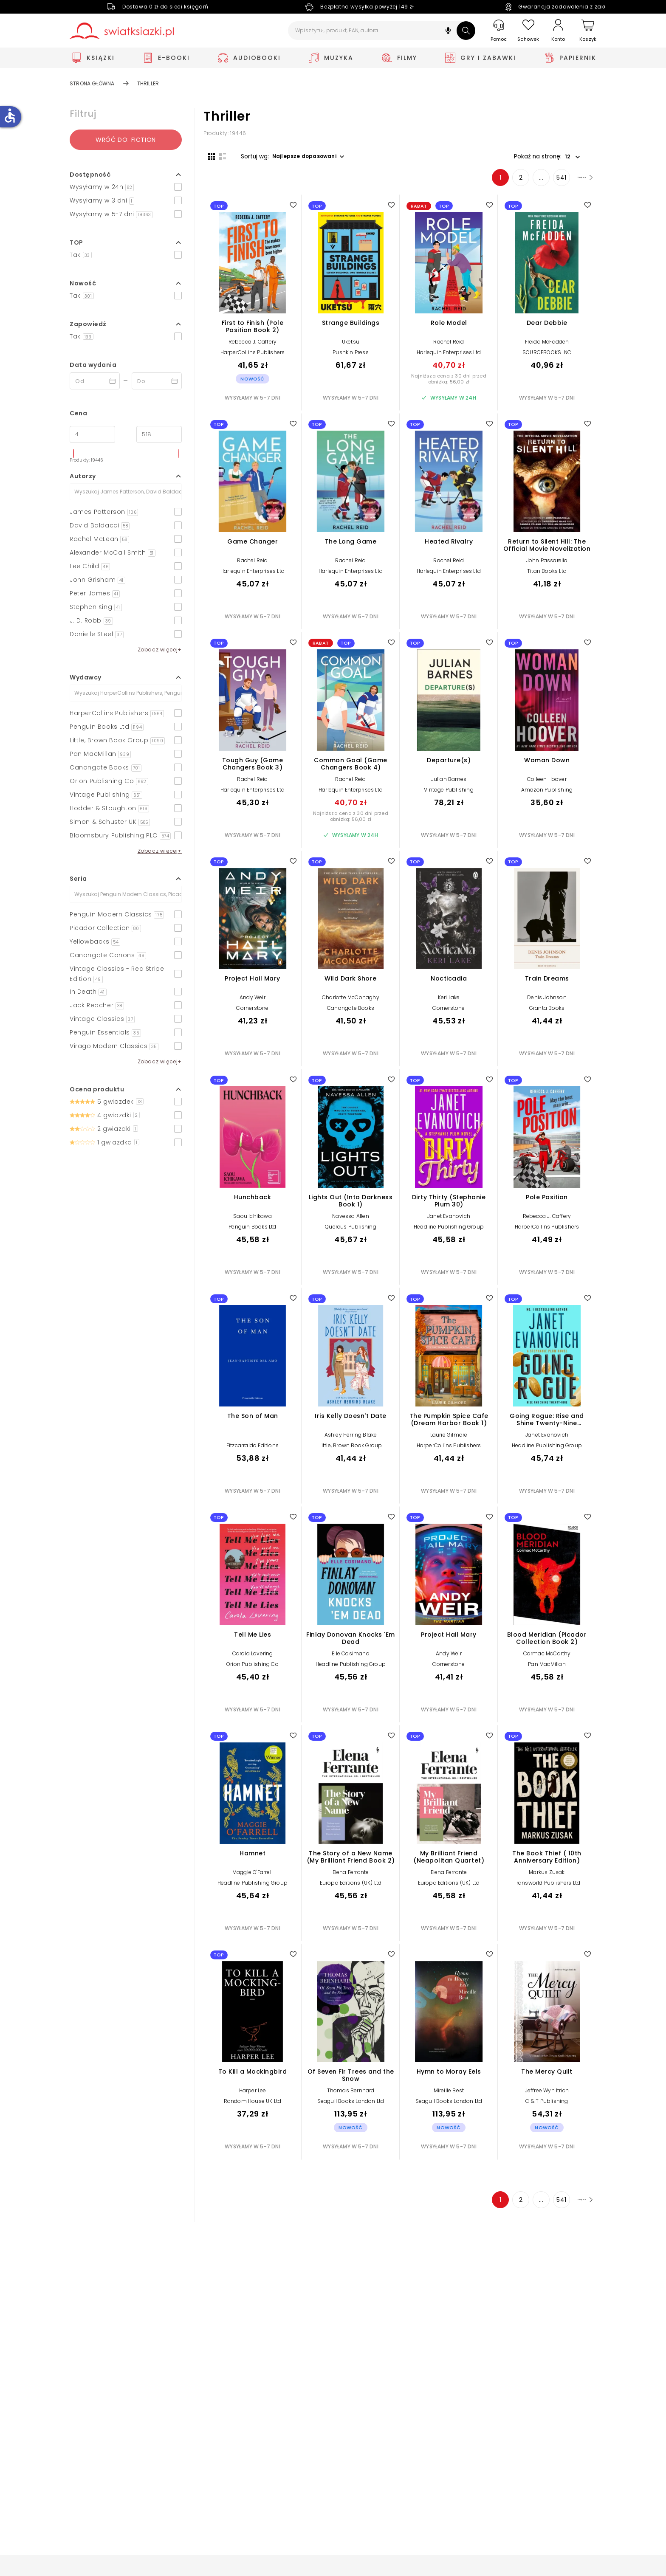 This screenshot has height=2576, width=666. I want to click on [Cena do], so click(159, 434).